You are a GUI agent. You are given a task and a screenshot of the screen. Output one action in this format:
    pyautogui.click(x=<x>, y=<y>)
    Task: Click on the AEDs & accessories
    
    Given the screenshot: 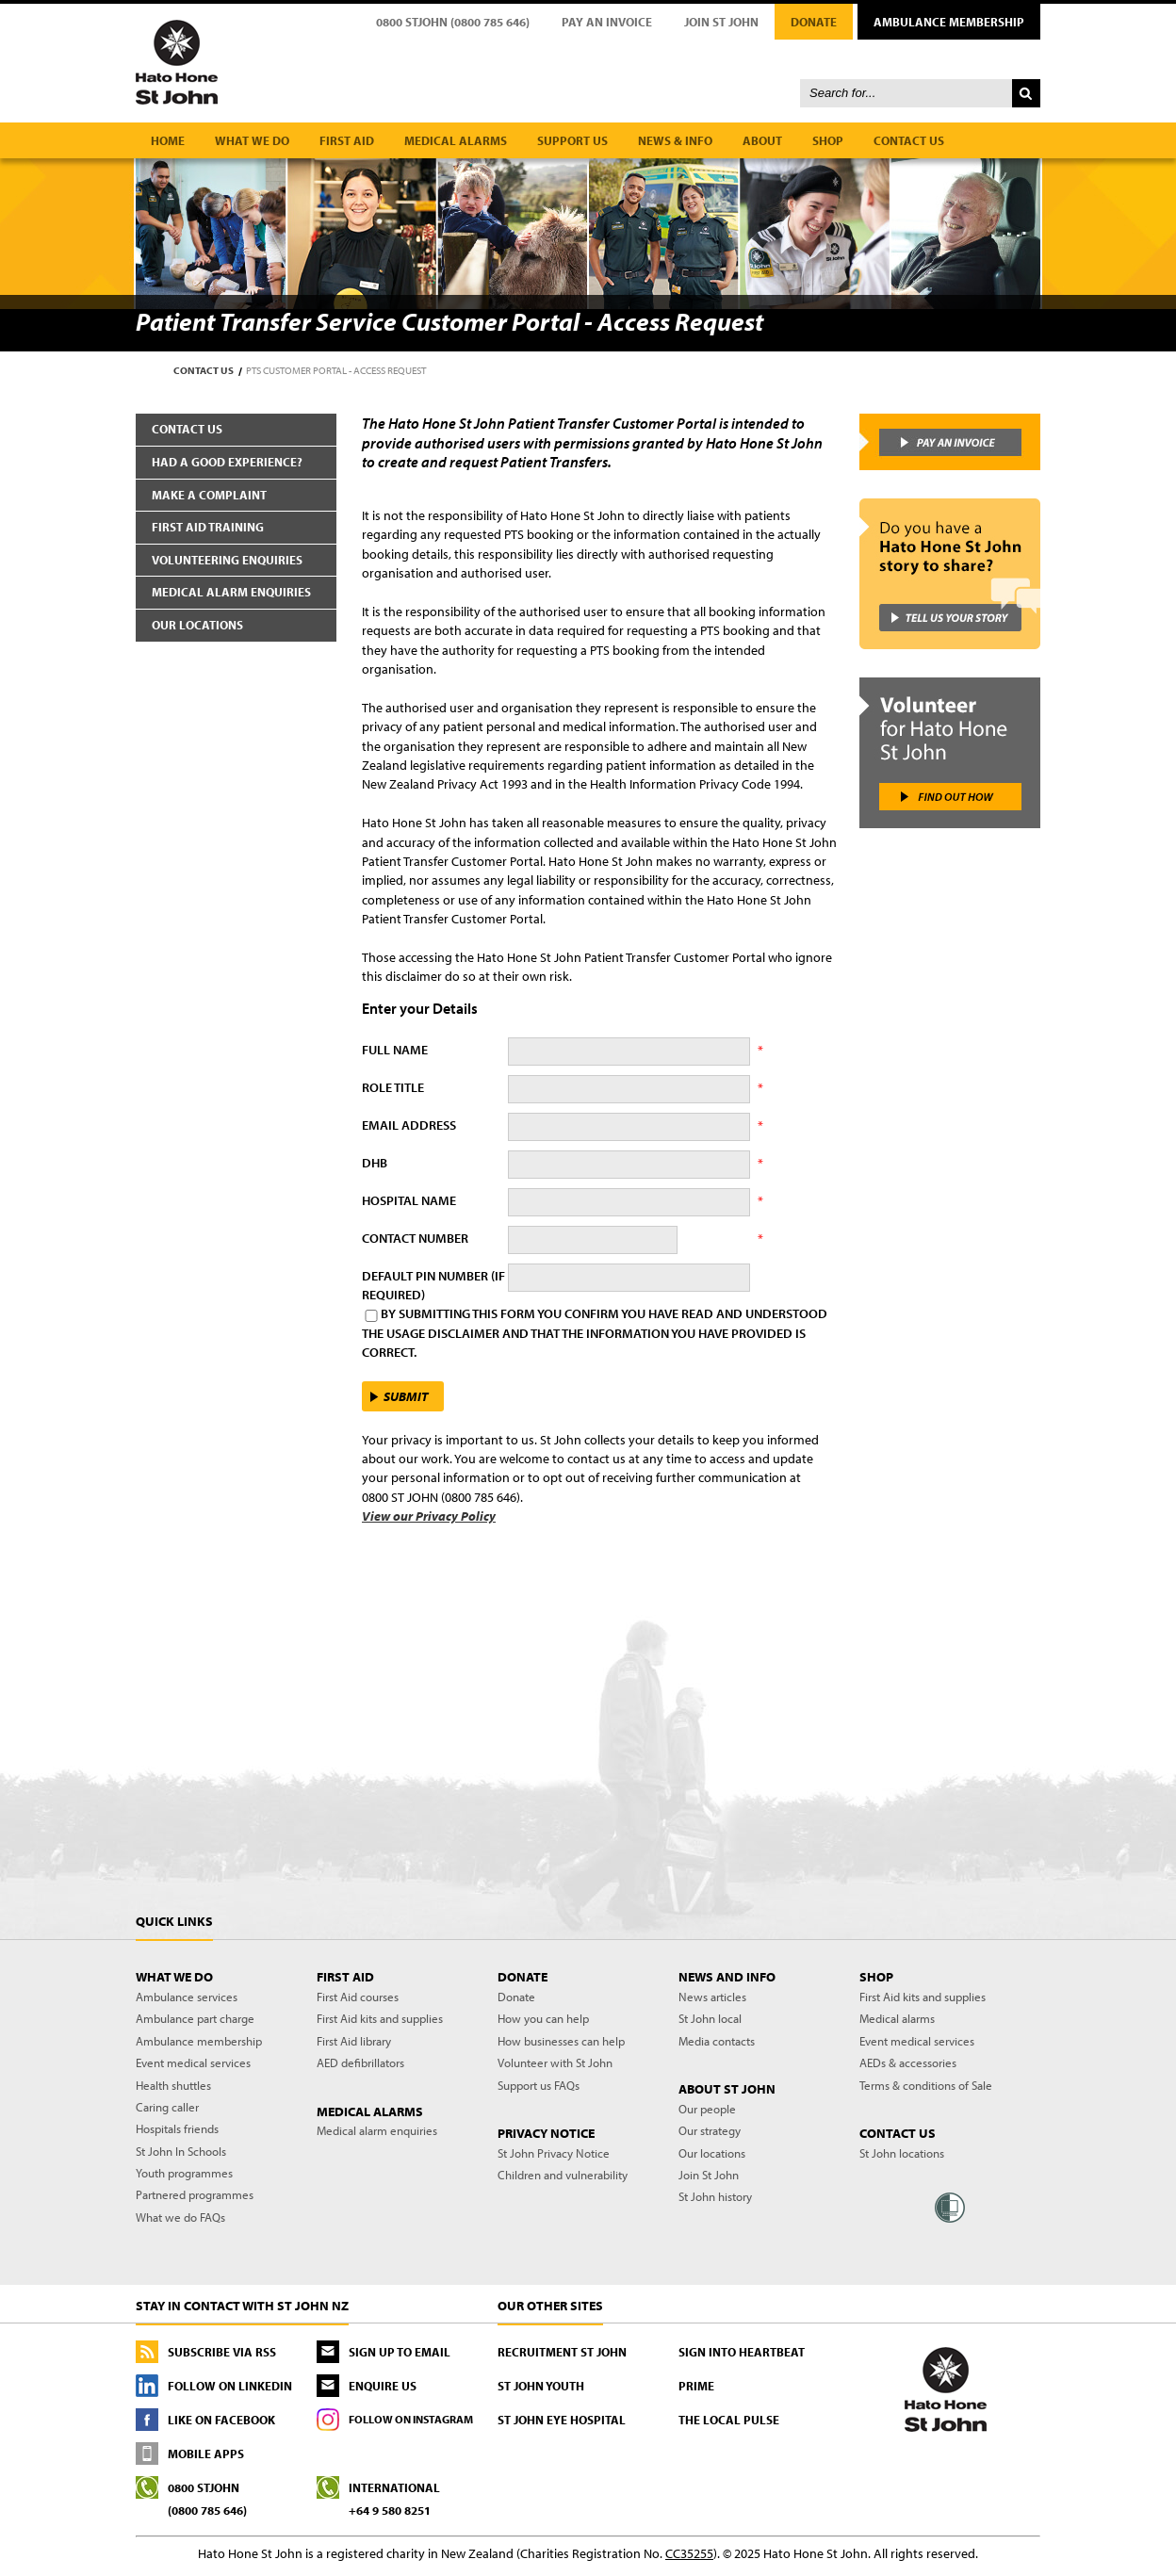 What is the action you would take?
    pyautogui.click(x=907, y=2062)
    